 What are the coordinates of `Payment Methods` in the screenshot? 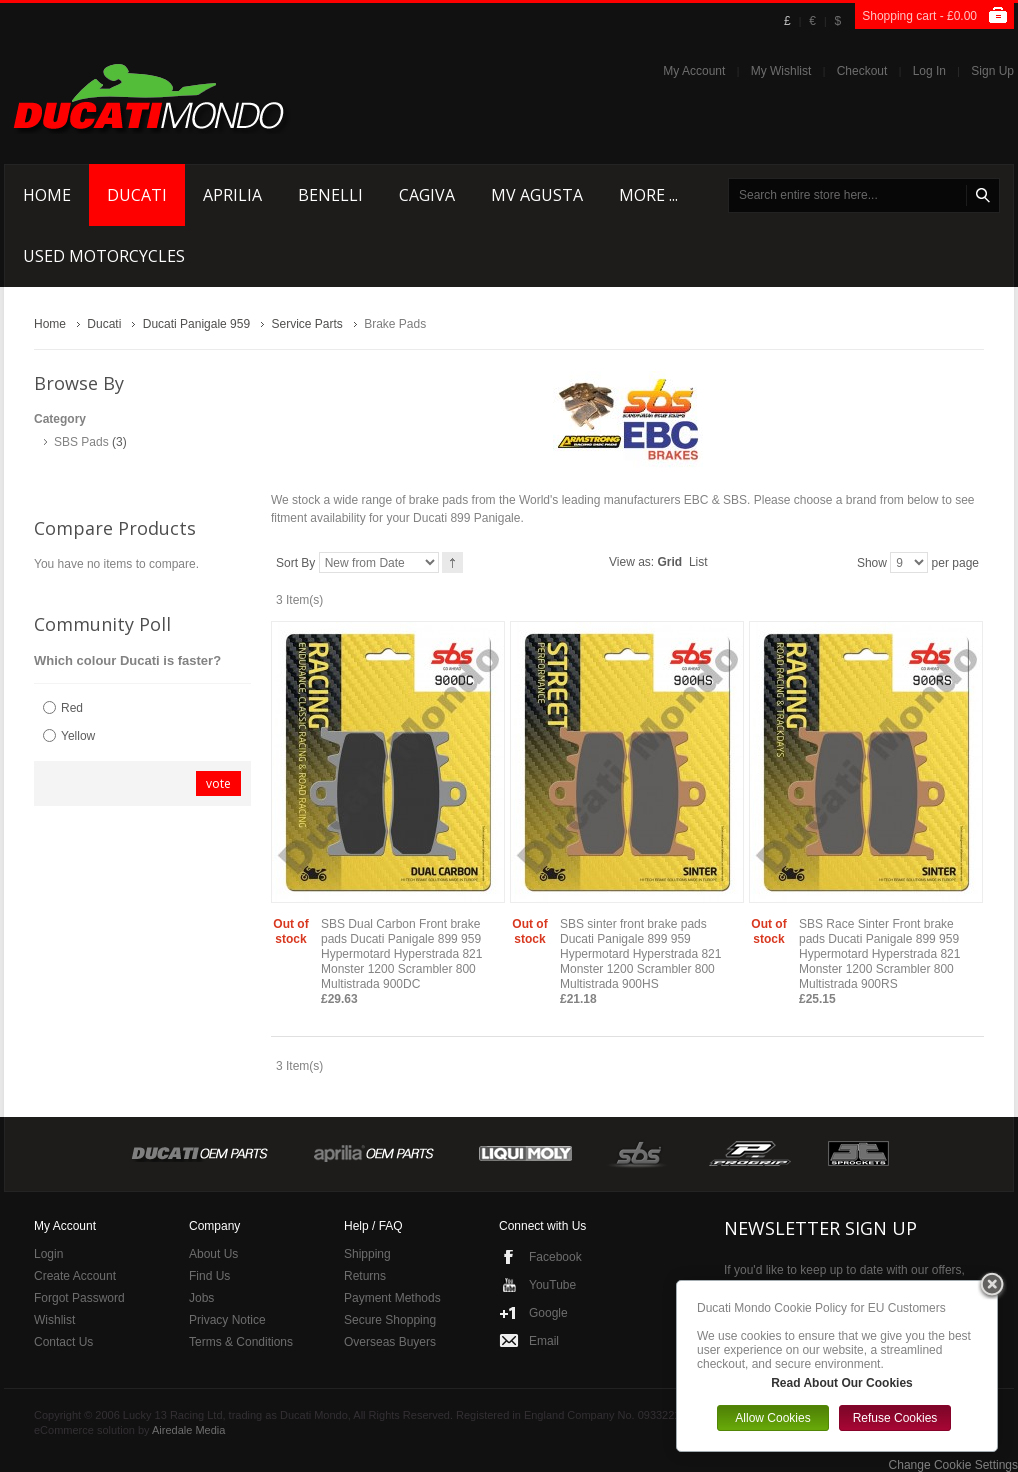 It's located at (392, 1298).